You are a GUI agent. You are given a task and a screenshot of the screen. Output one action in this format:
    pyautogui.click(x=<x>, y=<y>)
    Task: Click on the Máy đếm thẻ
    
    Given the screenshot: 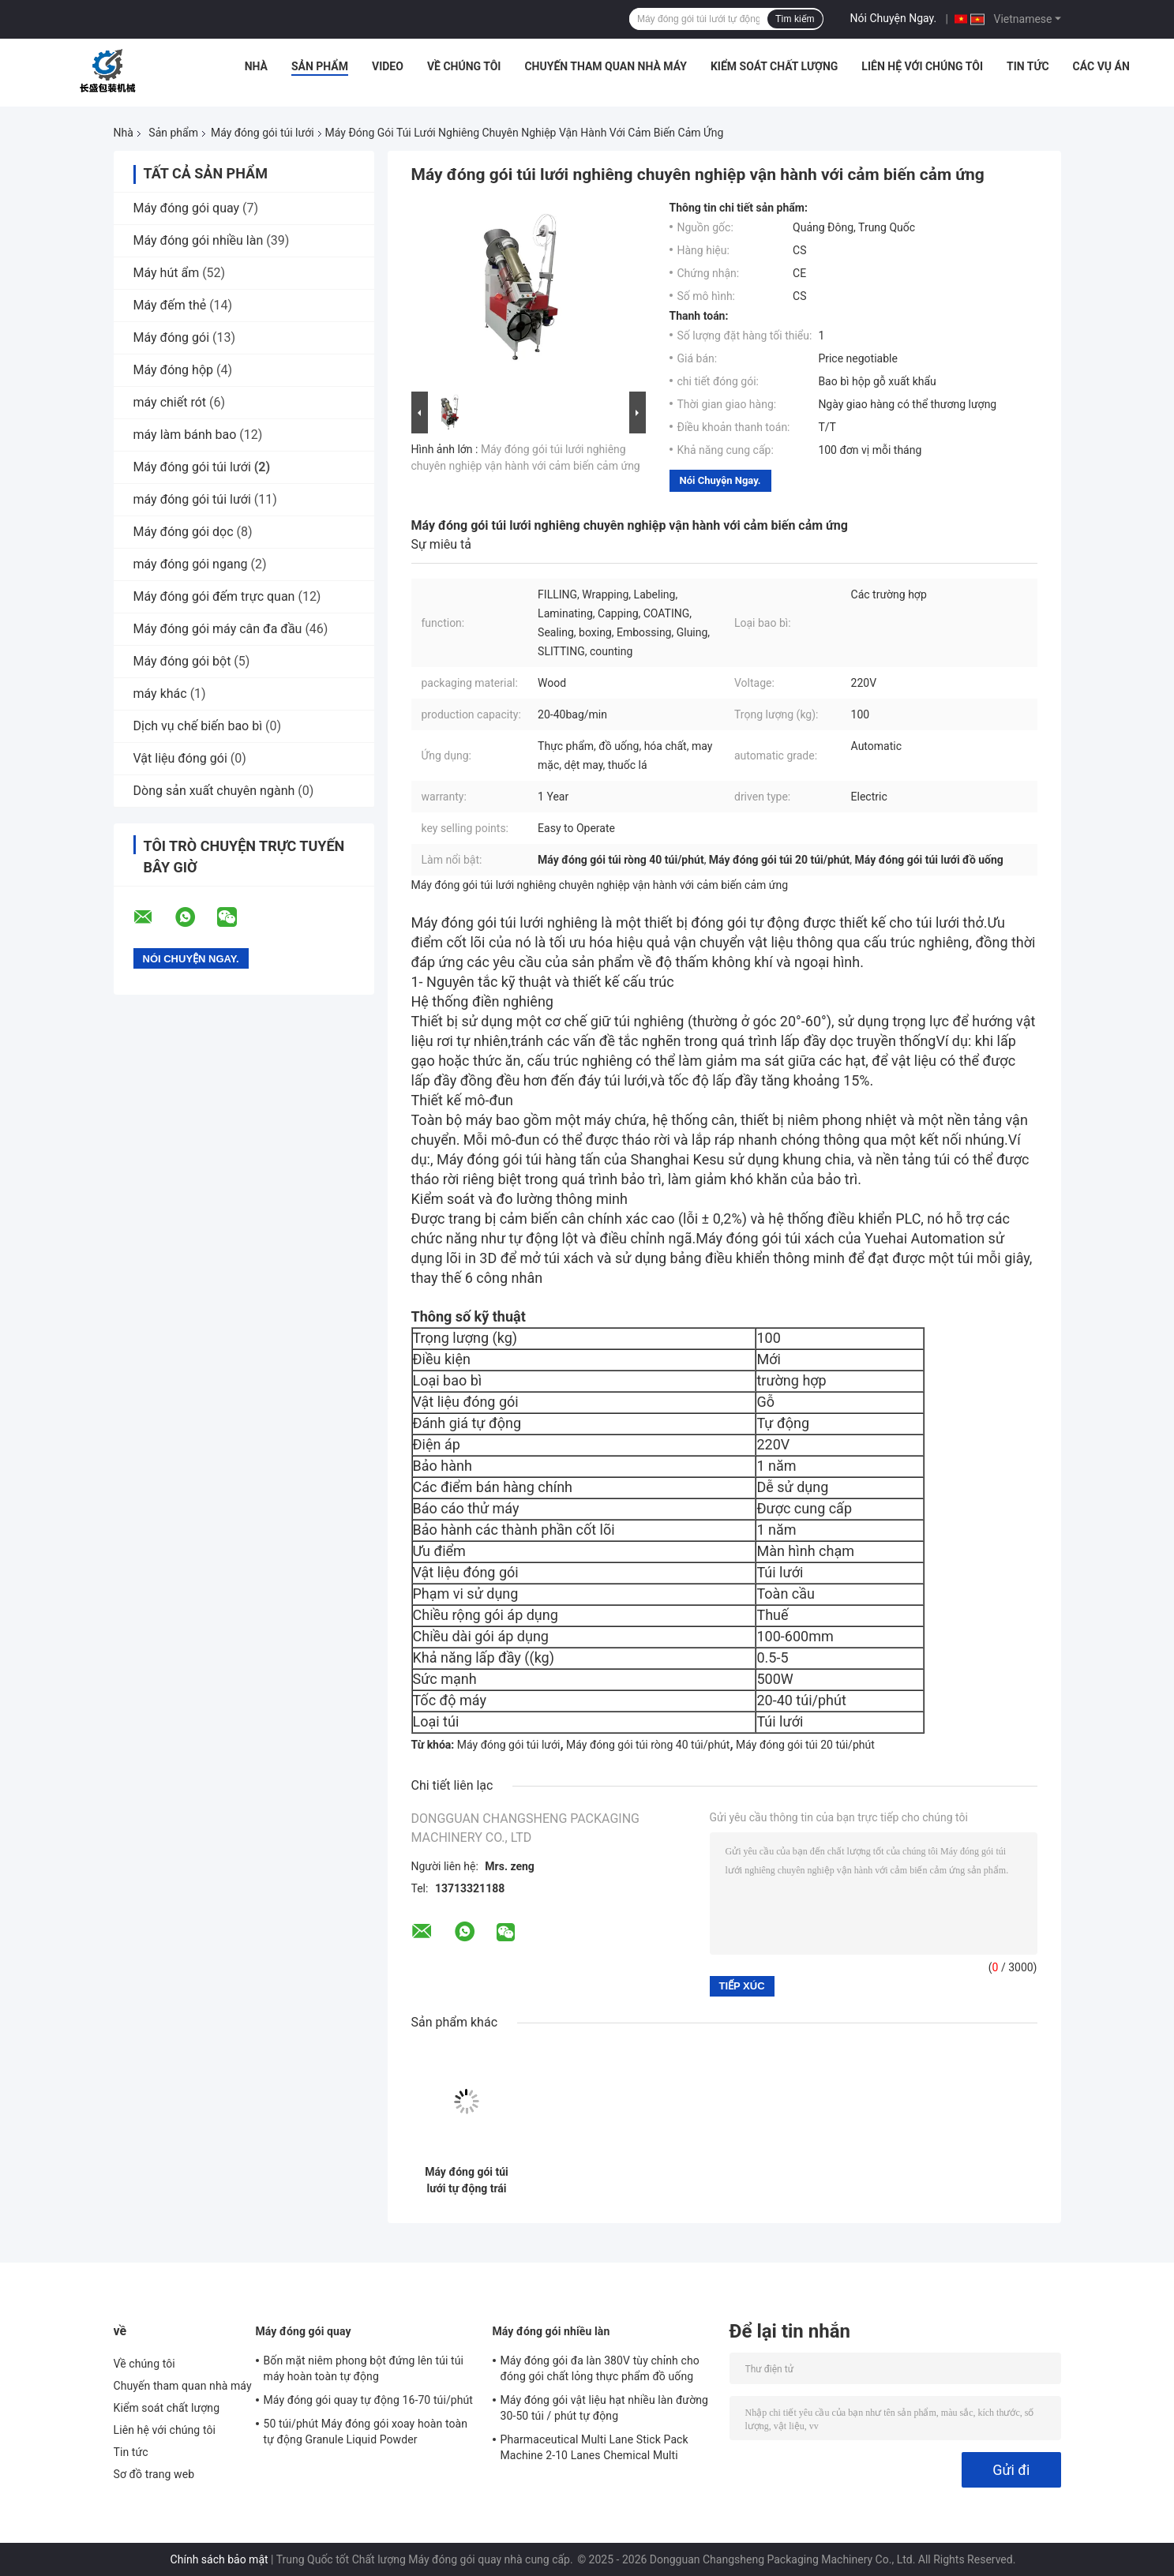 What is the action you would take?
    pyautogui.click(x=170, y=305)
    